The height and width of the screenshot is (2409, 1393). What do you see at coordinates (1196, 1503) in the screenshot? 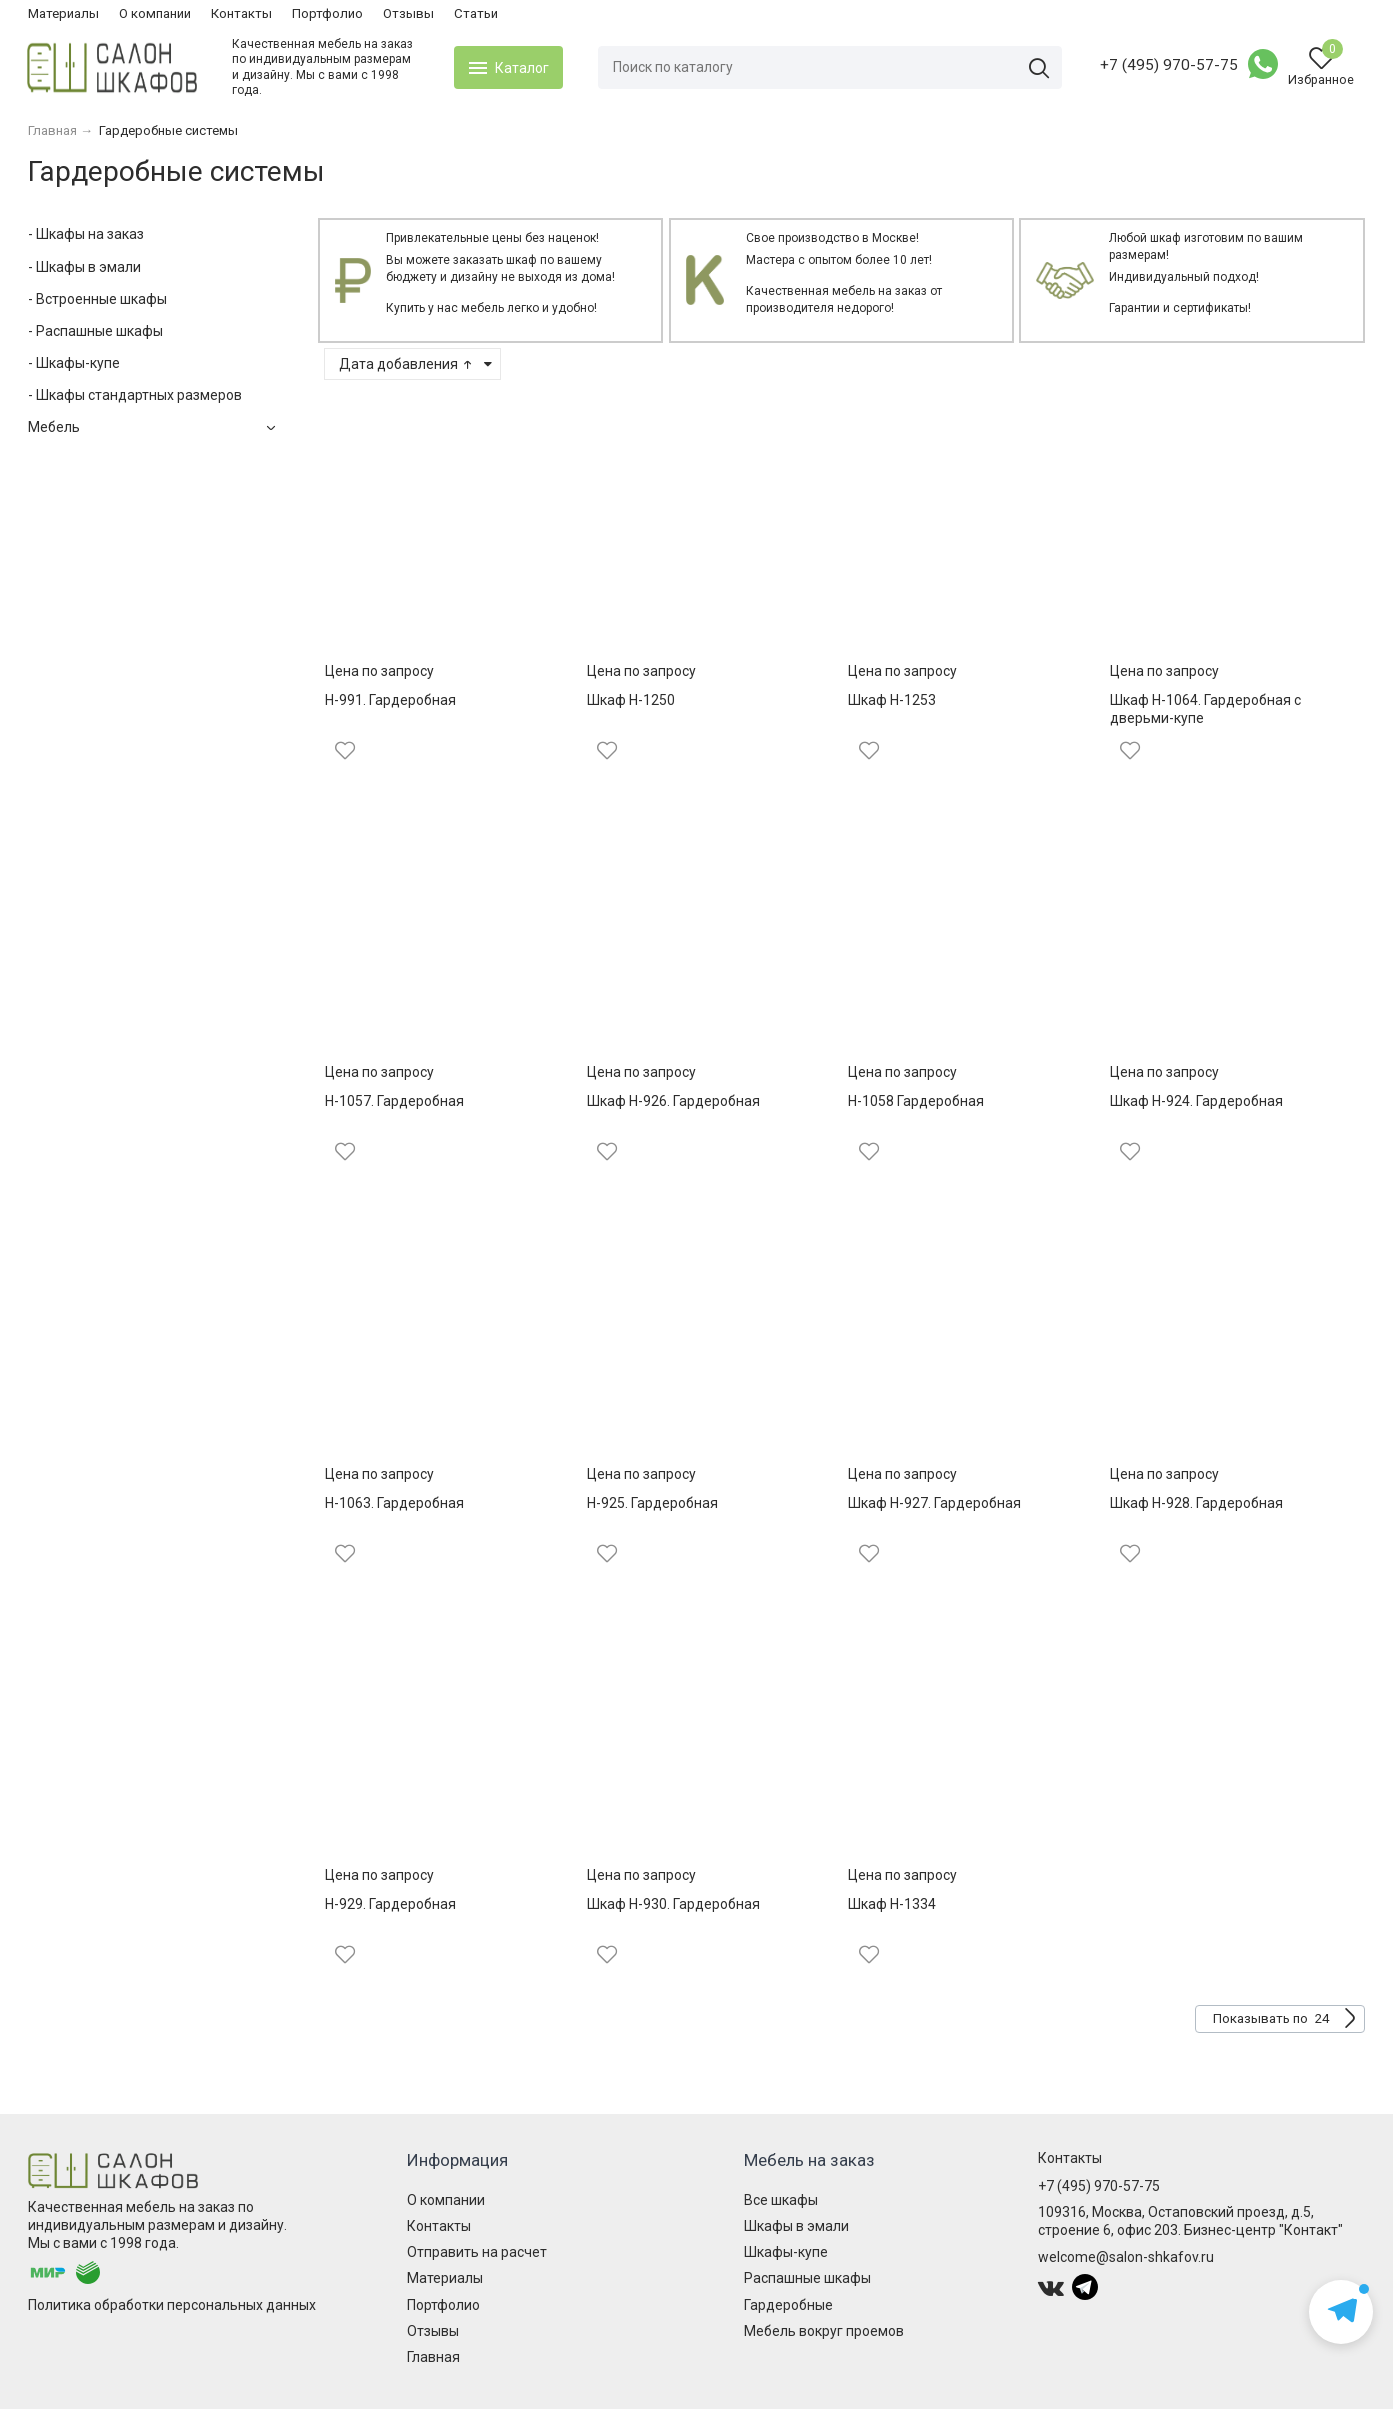
I see `Шкаф Н-928. Гардеробная` at bounding box center [1196, 1503].